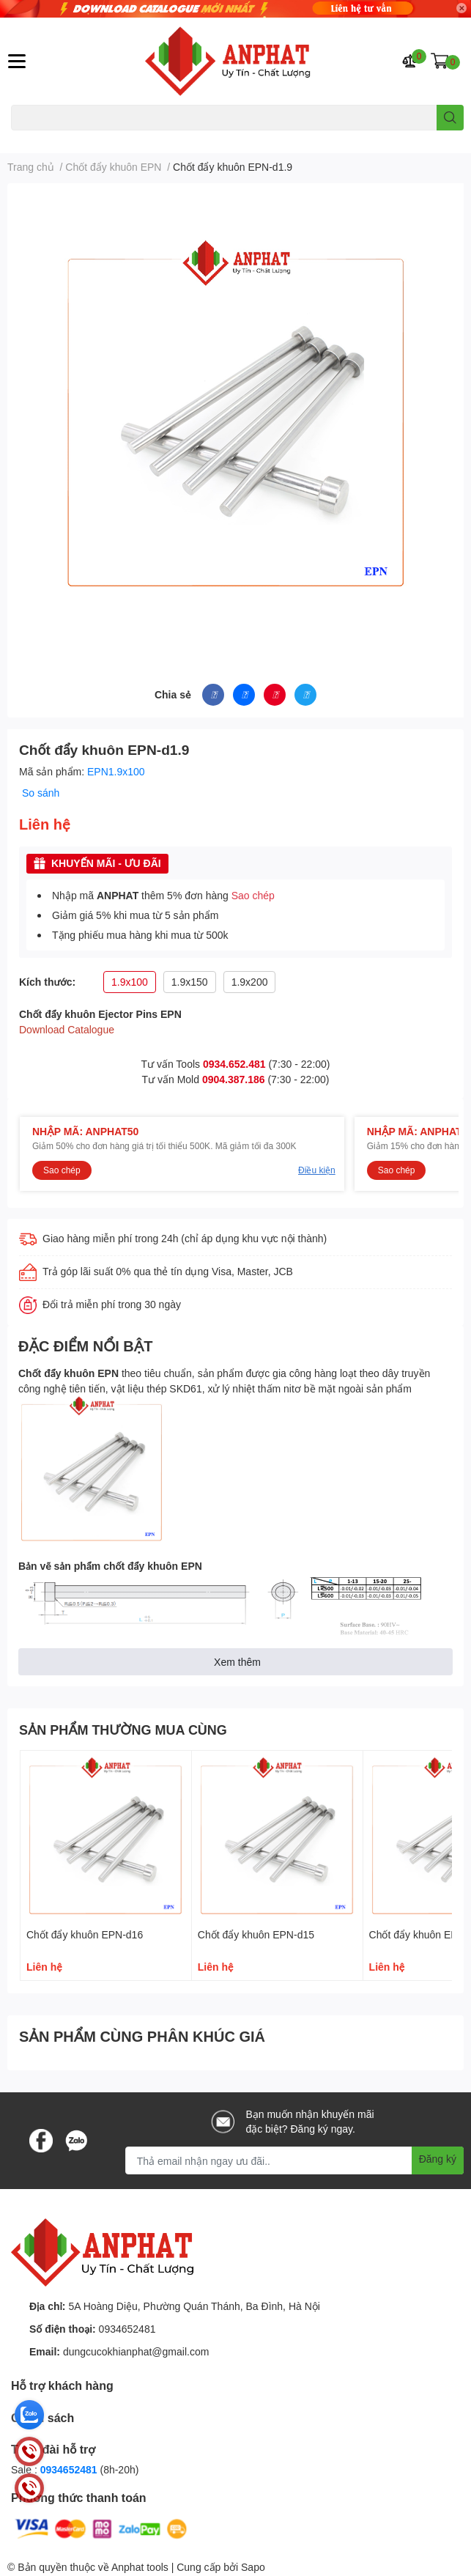 The height and width of the screenshot is (2576, 471). Describe the element at coordinates (136, 2351) in the screenshot. I see `dungcucokhianphat@gmail.com` at that location.